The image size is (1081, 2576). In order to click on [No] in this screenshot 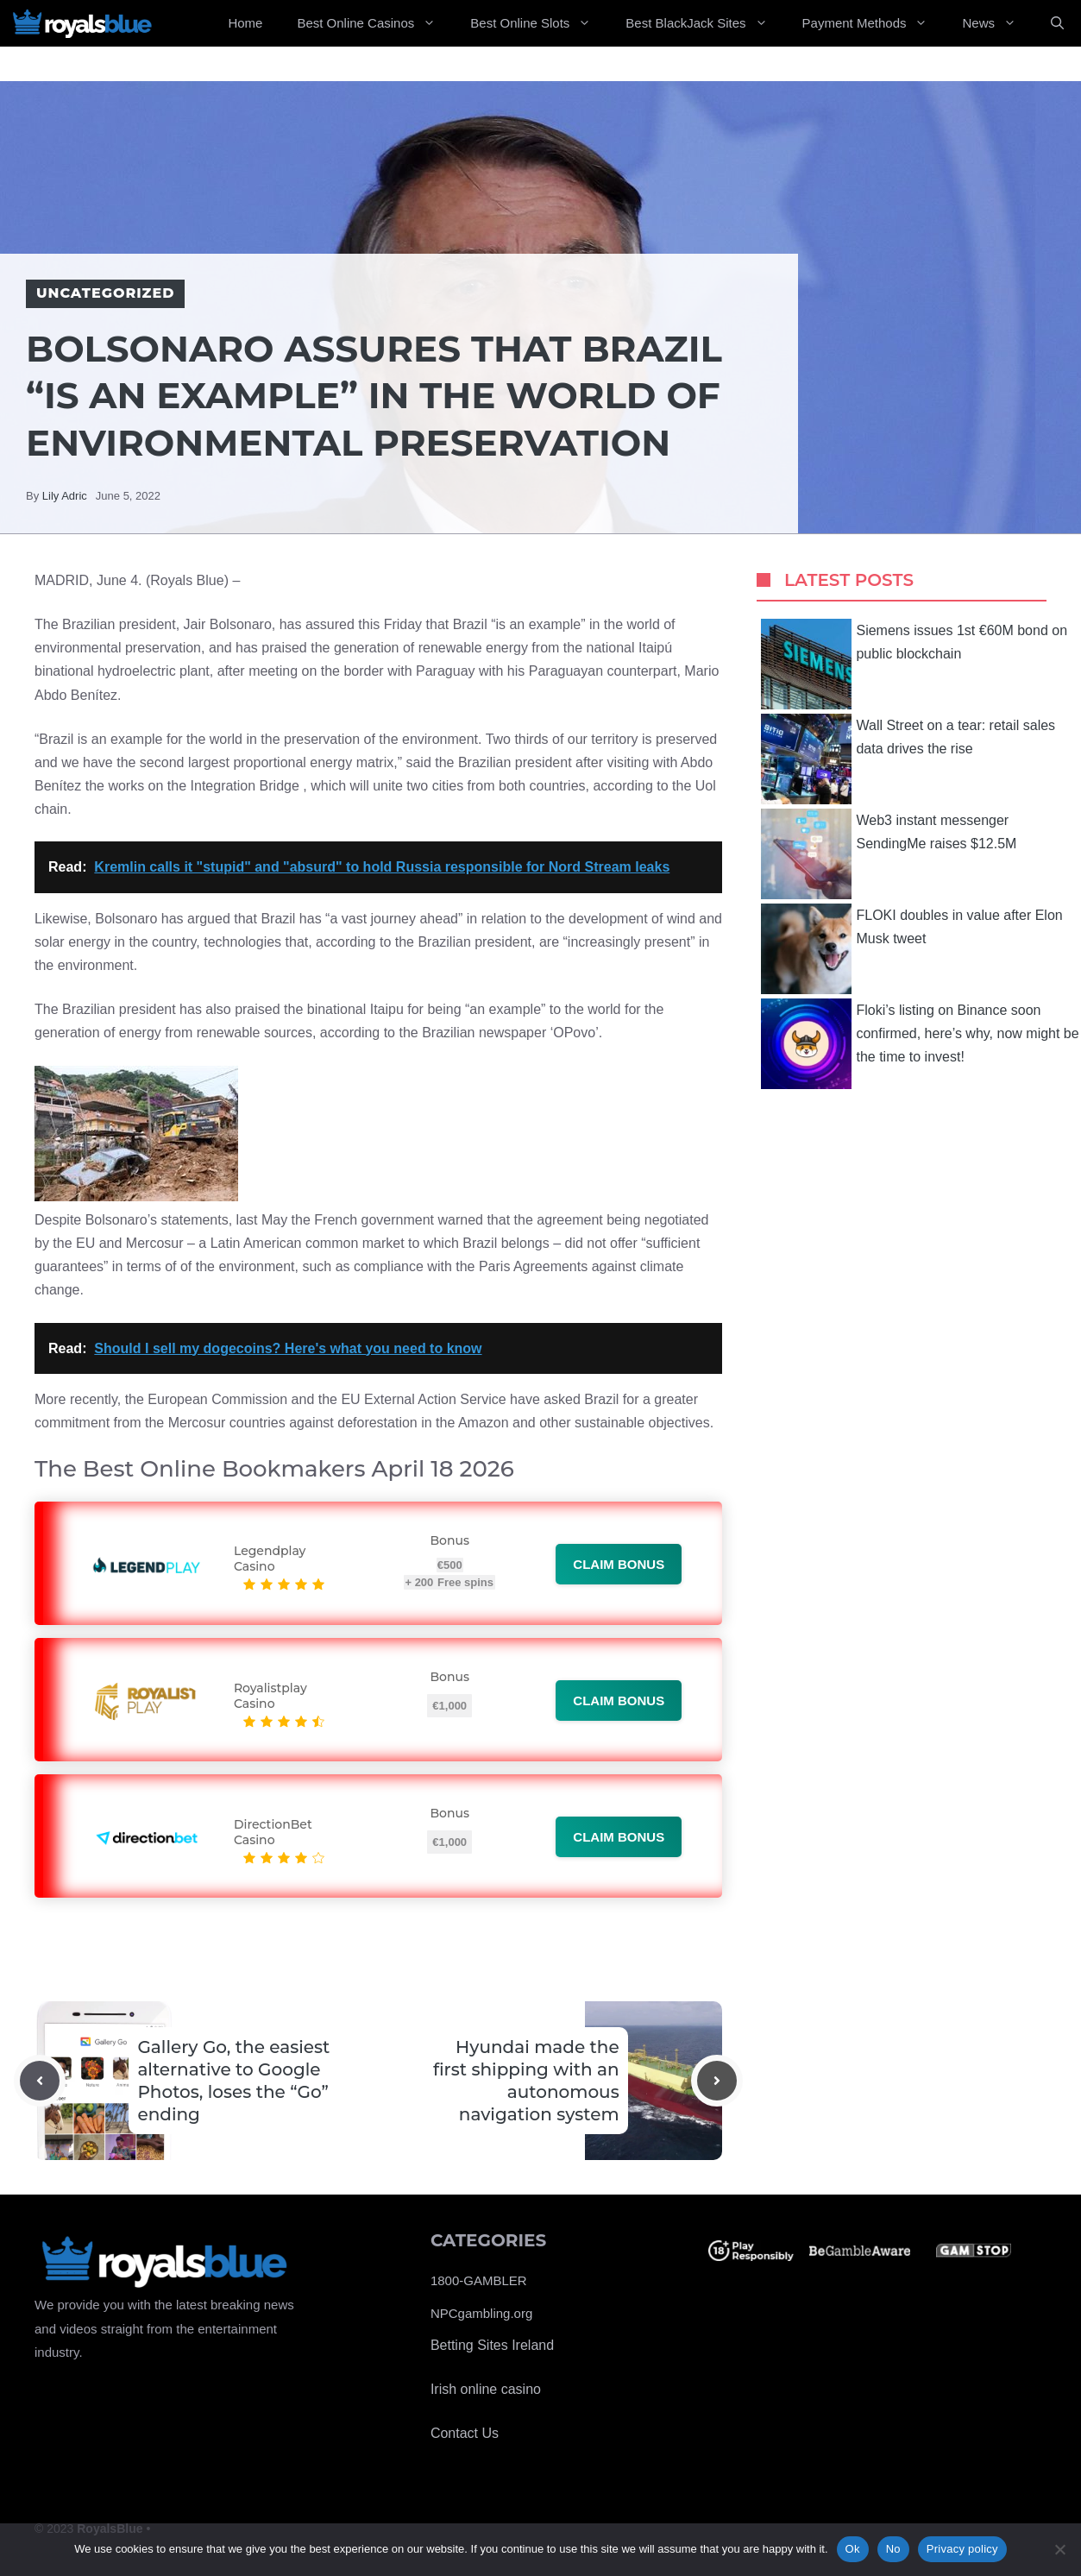, I will do `click(1059, 2549)`.